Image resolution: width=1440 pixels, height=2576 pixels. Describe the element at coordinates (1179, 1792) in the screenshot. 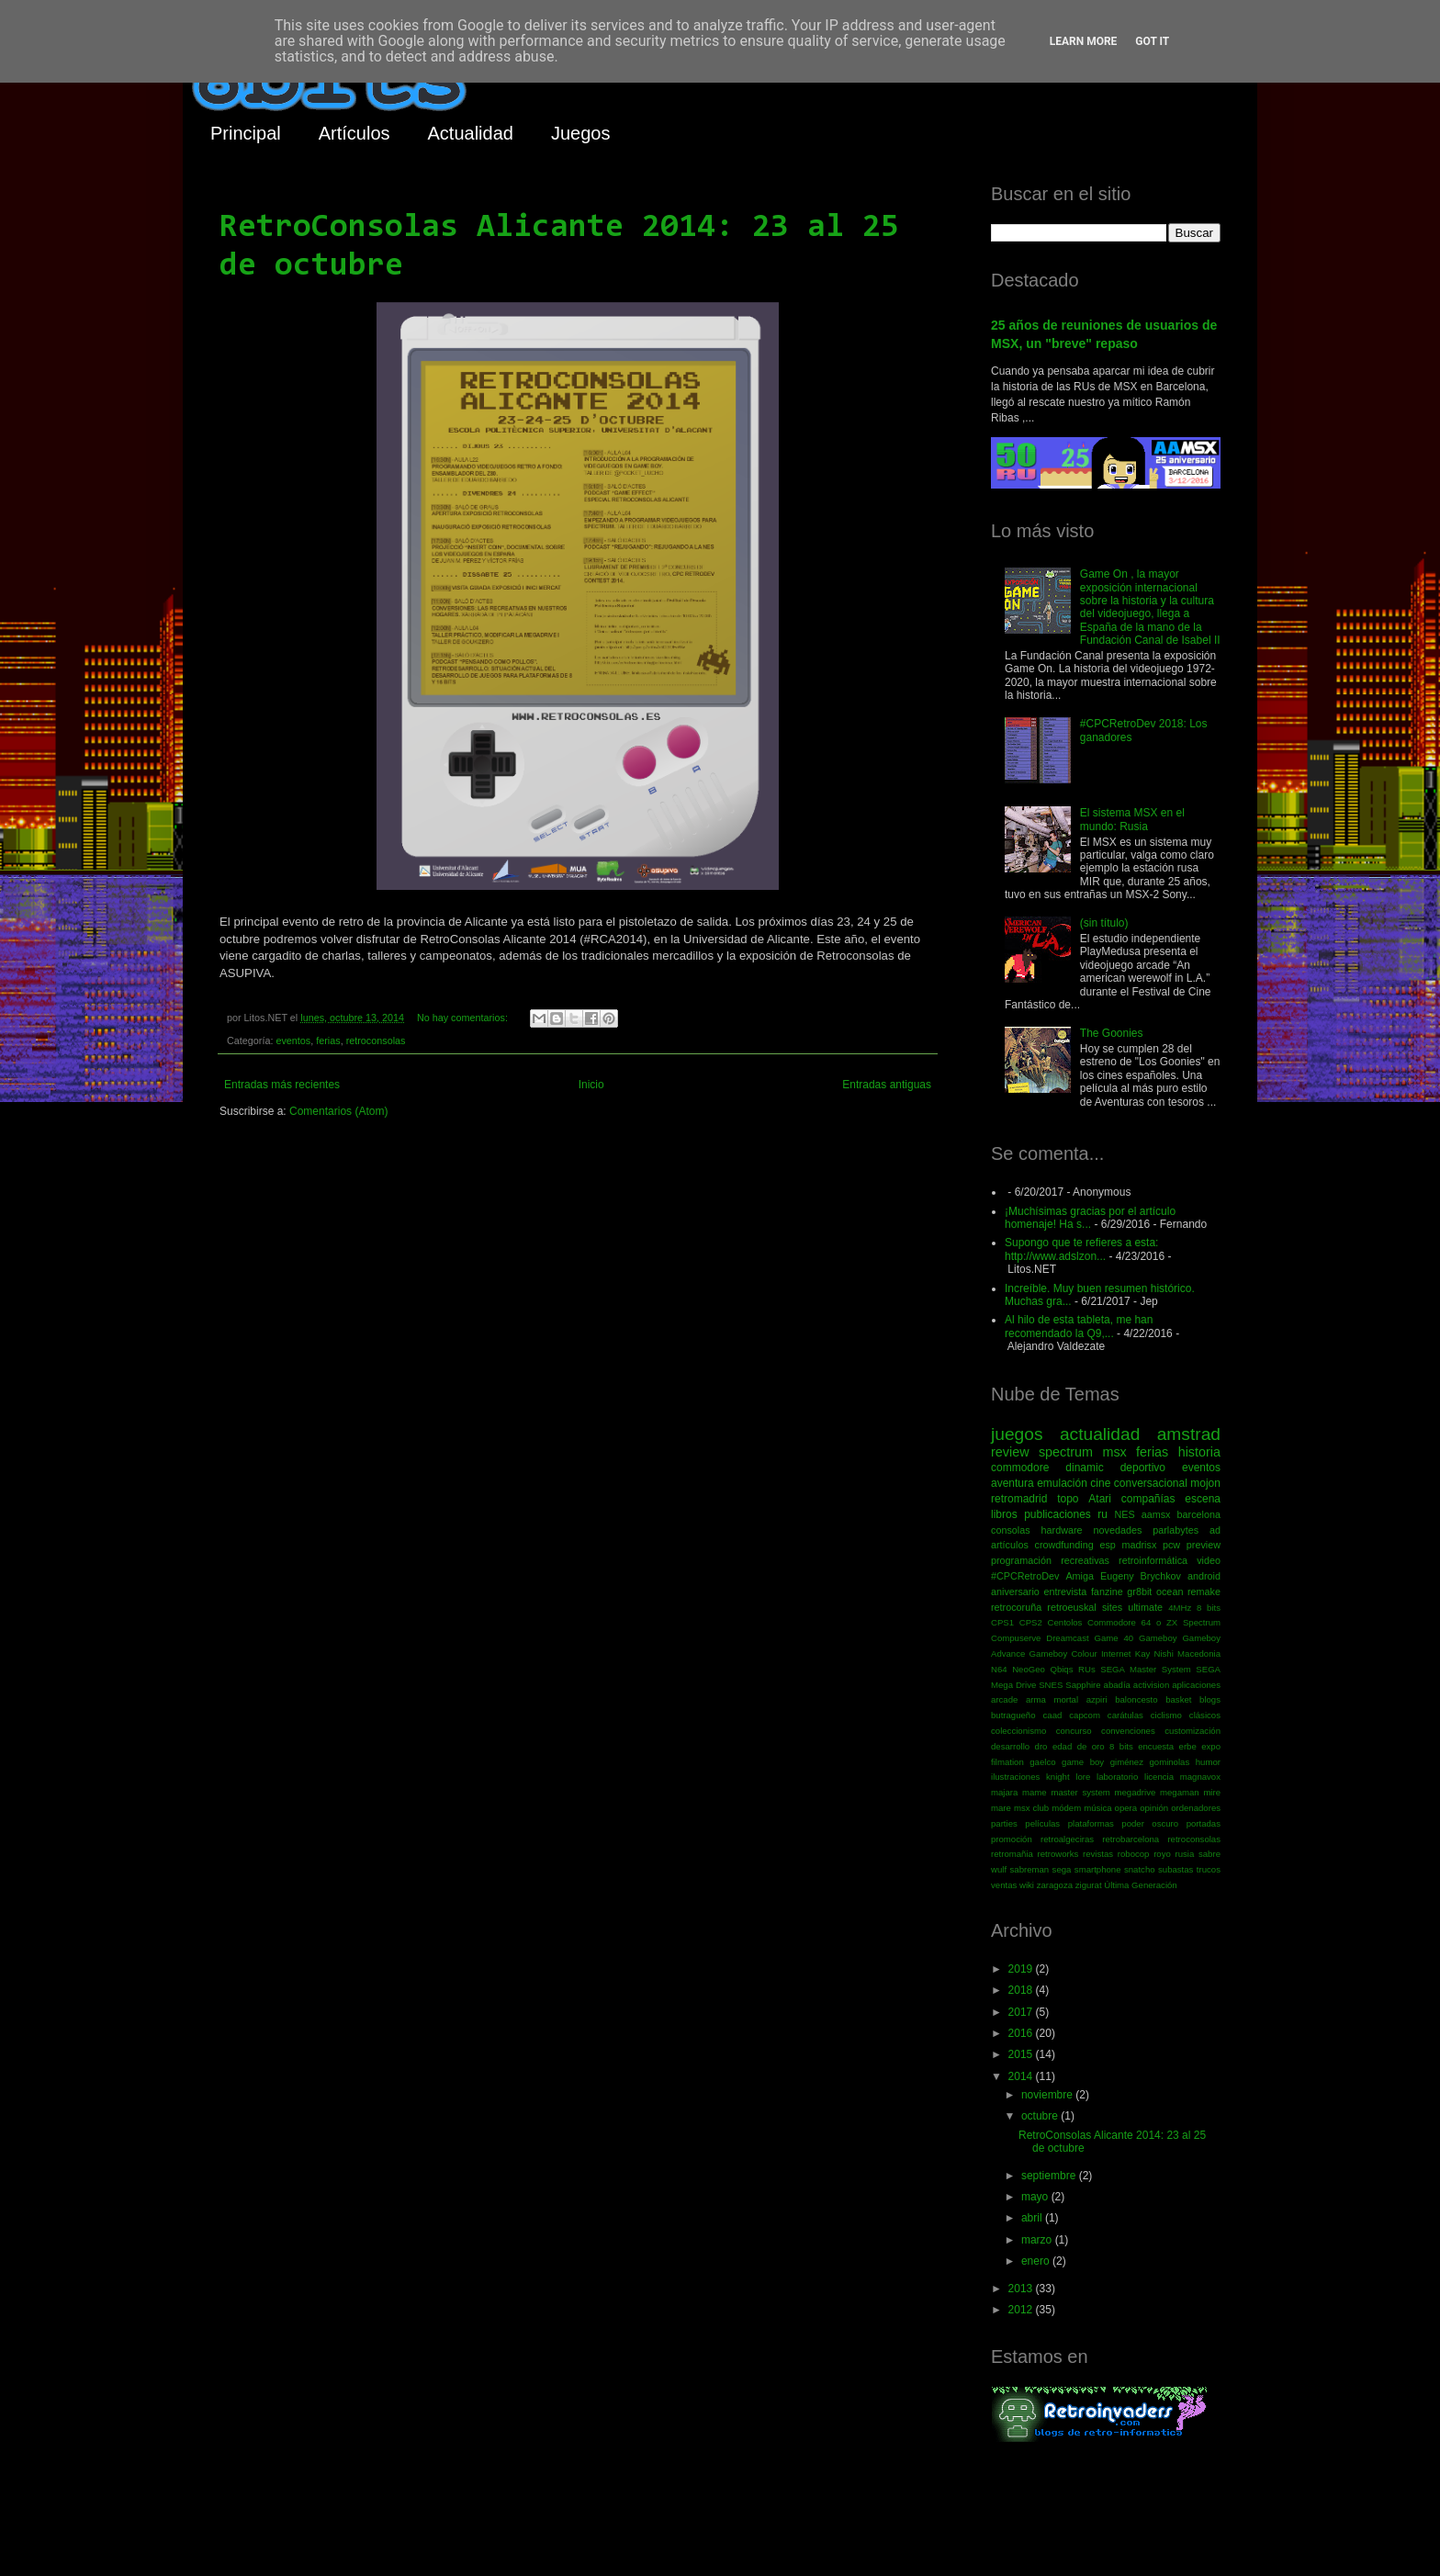

I see `megaman` at that location.